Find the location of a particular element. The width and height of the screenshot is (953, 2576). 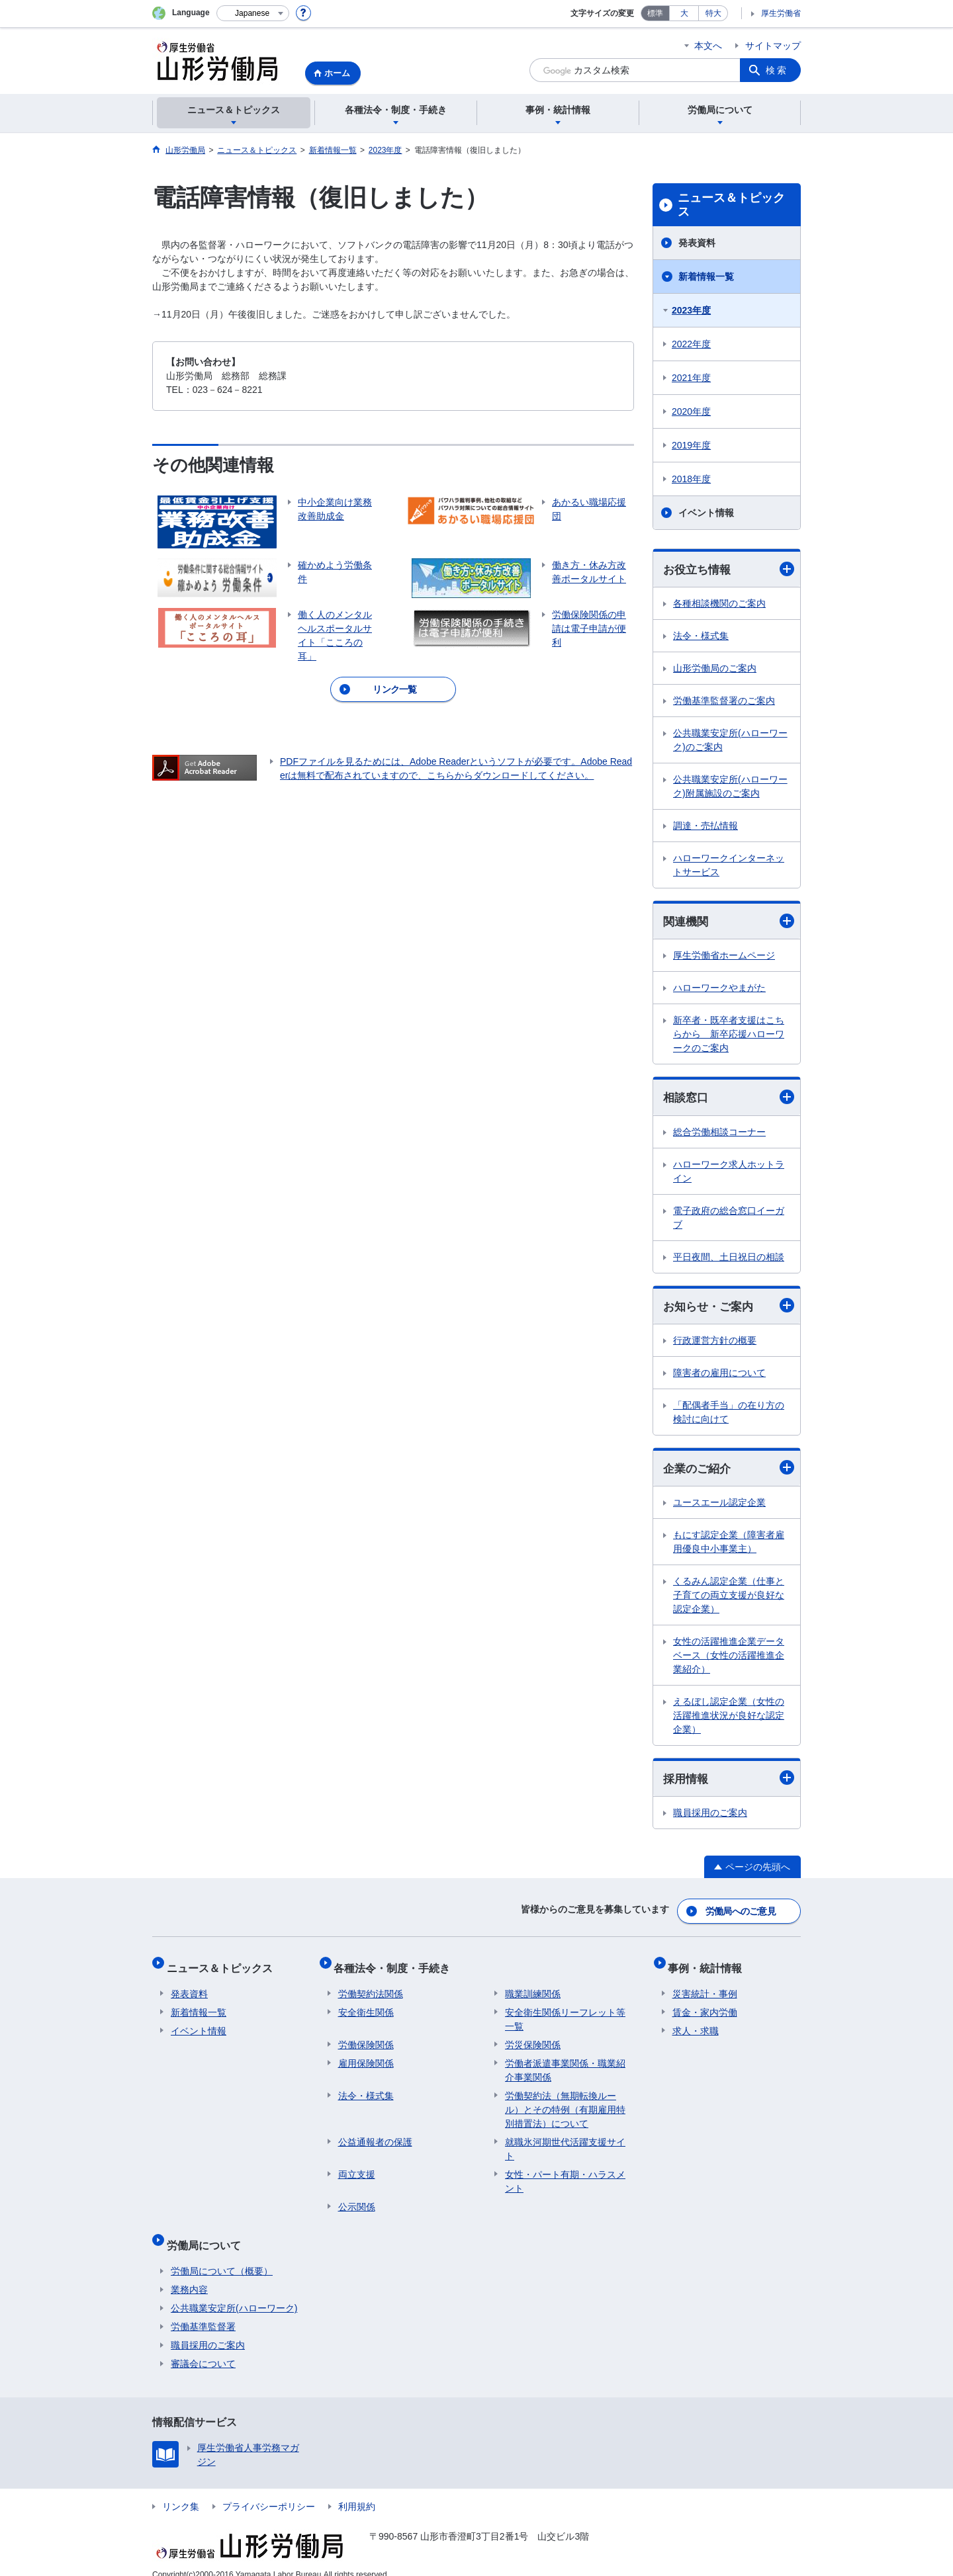

女性の活躍推進企業データベース（女性の活躍推進企業紹介） is located at coordinates (728, 1659).